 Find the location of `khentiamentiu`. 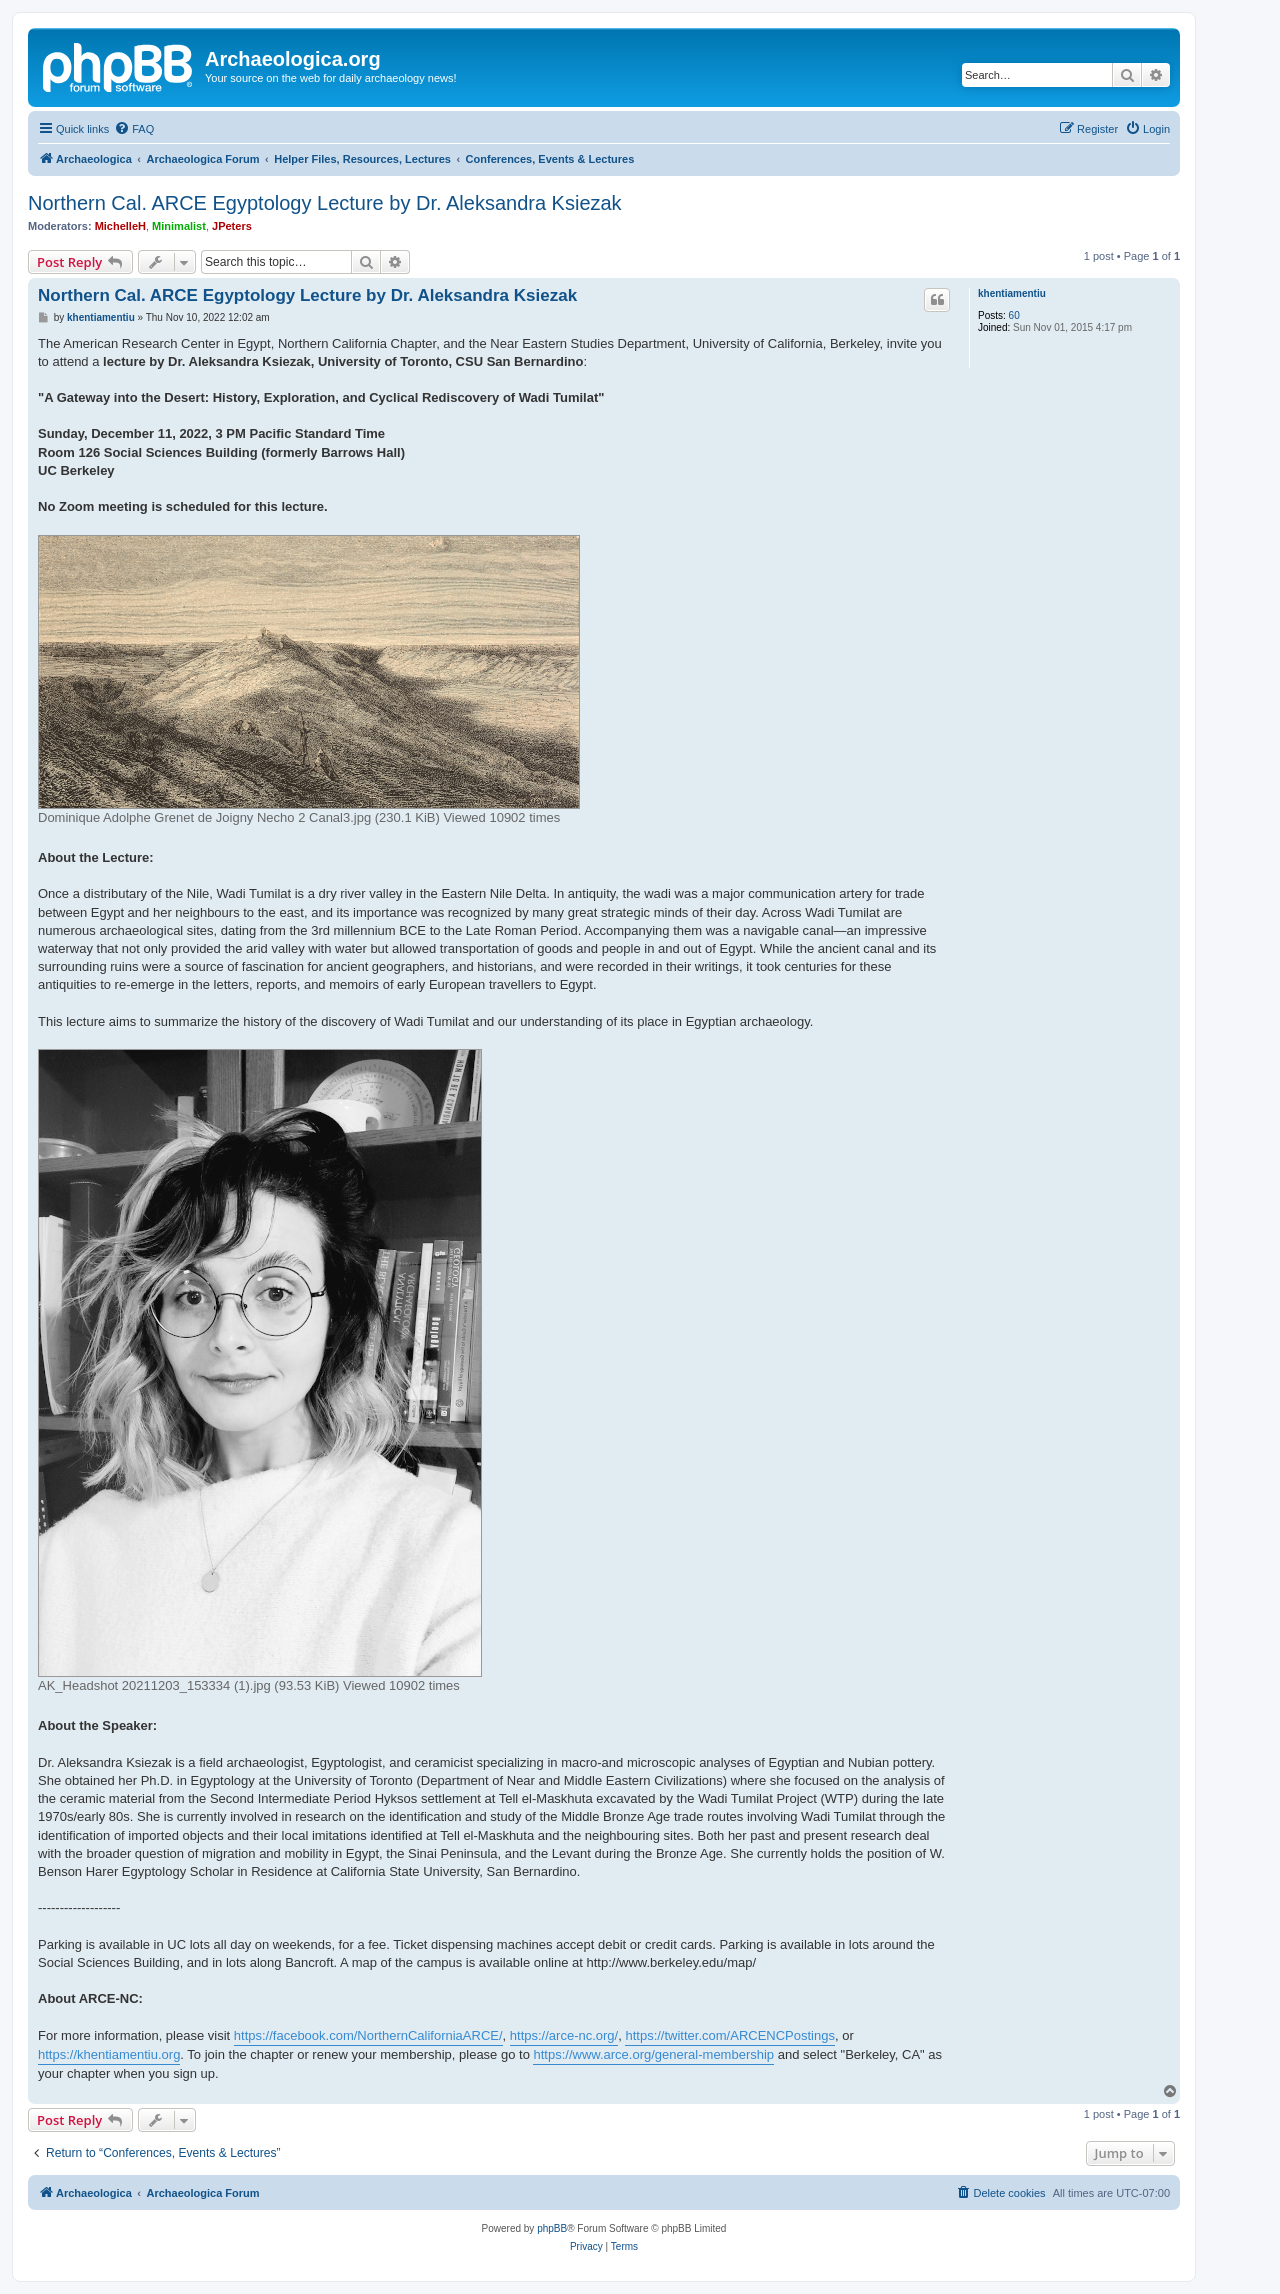

khentiamentiu is located at coordinates (1012, 293).